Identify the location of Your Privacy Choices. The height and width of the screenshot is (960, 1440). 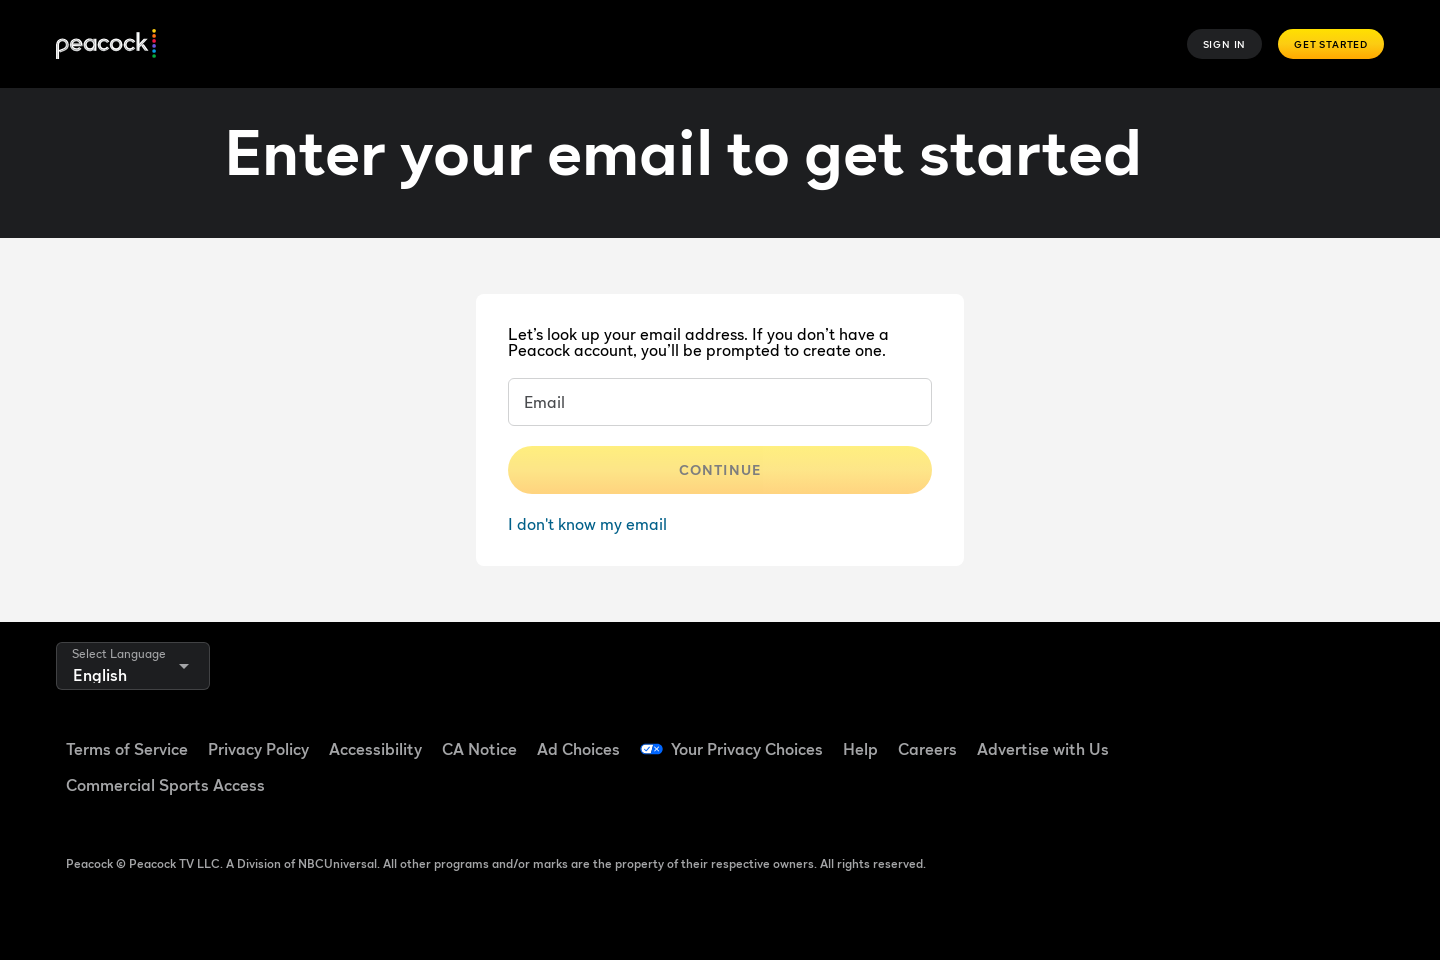
(747, 749).